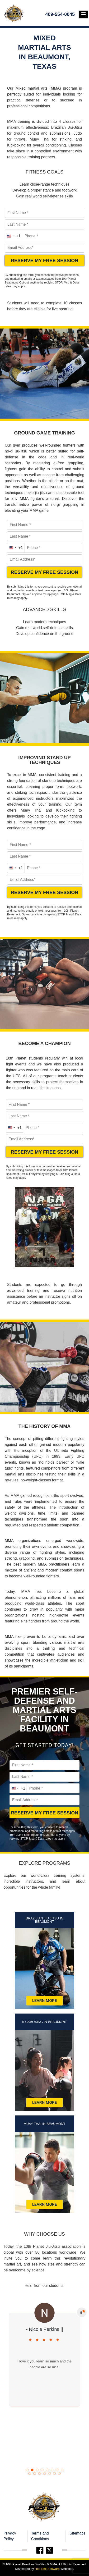 The height and width of the screenshot is (2576, 89). Describe the element at coordinates (16, 145) in the screenshot. I see `Kickboxing` at that location.